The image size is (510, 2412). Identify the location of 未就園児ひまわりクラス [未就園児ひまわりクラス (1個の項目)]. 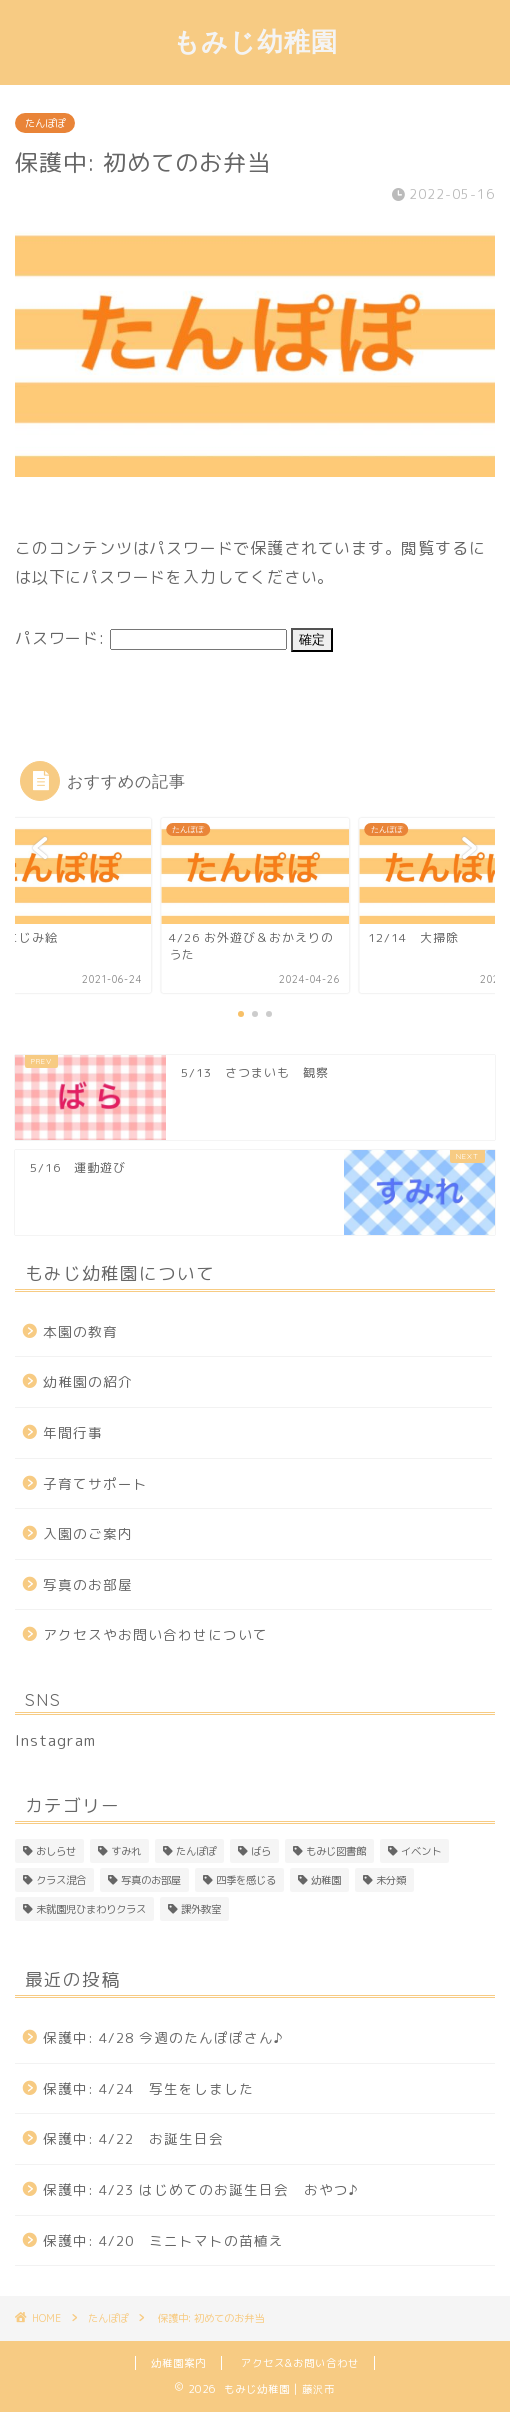
(91, 1909).